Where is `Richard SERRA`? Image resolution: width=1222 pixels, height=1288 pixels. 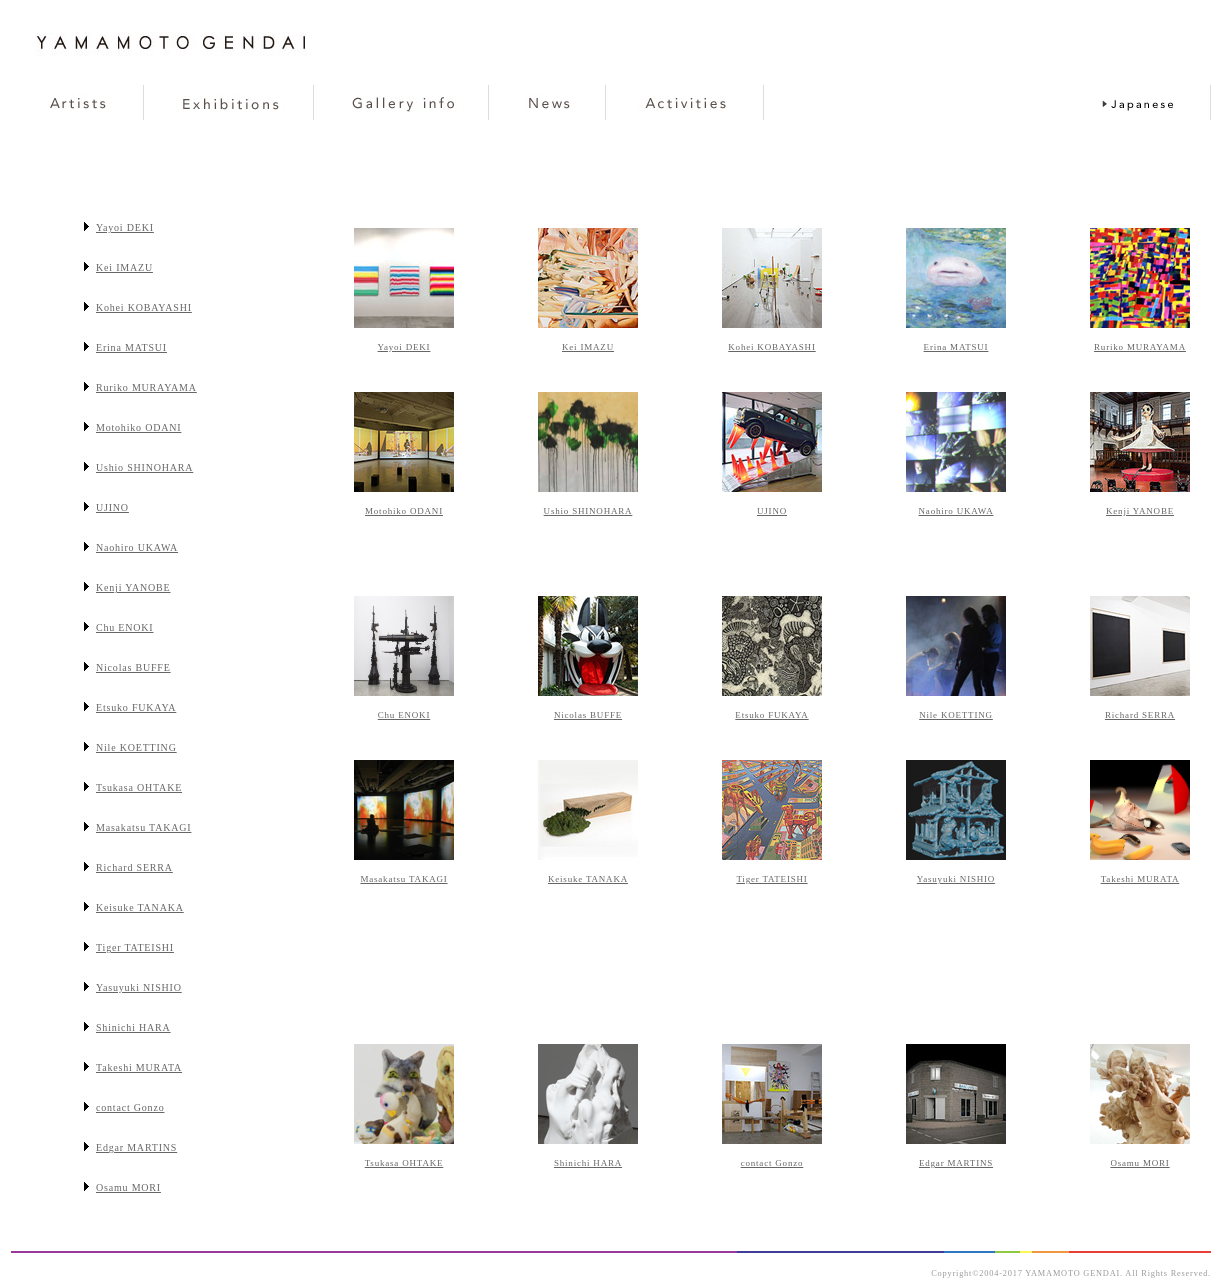
Richard SERRA is located at coordinates (1140, 715).